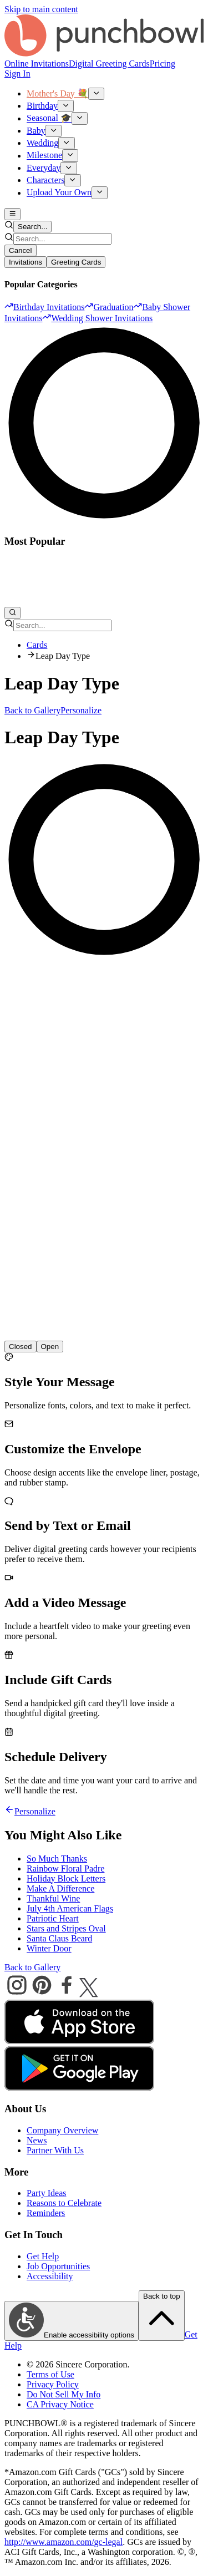 The image size is (208, 2576). Describe the element at coordinates (100, 192) in the screenshot. I see `[Show Upload Your Own submenu]` at that location.